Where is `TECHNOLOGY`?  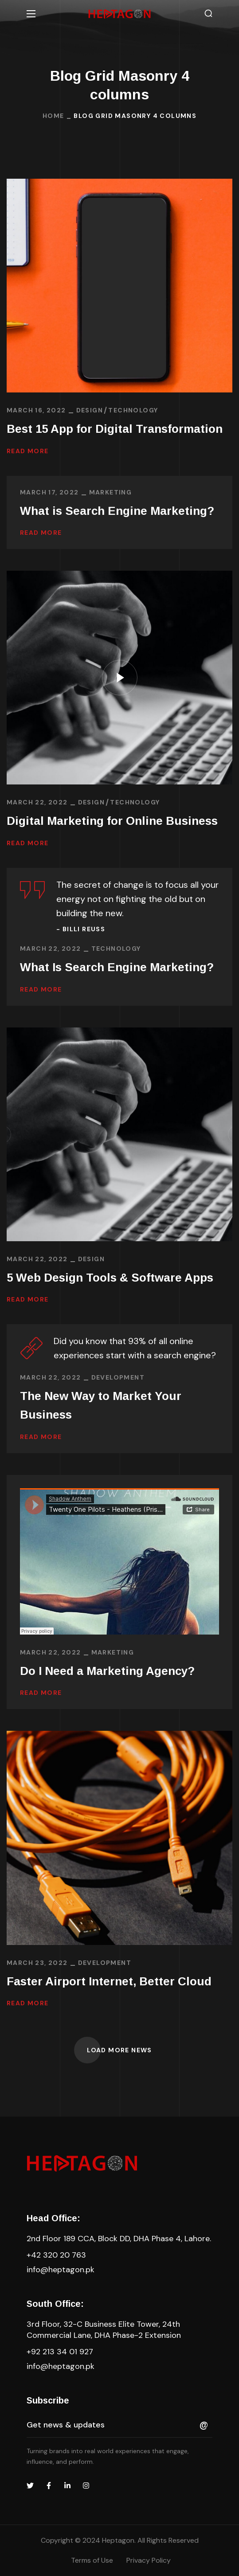 TECHNOLOGY is located at coordinates (133, 410).